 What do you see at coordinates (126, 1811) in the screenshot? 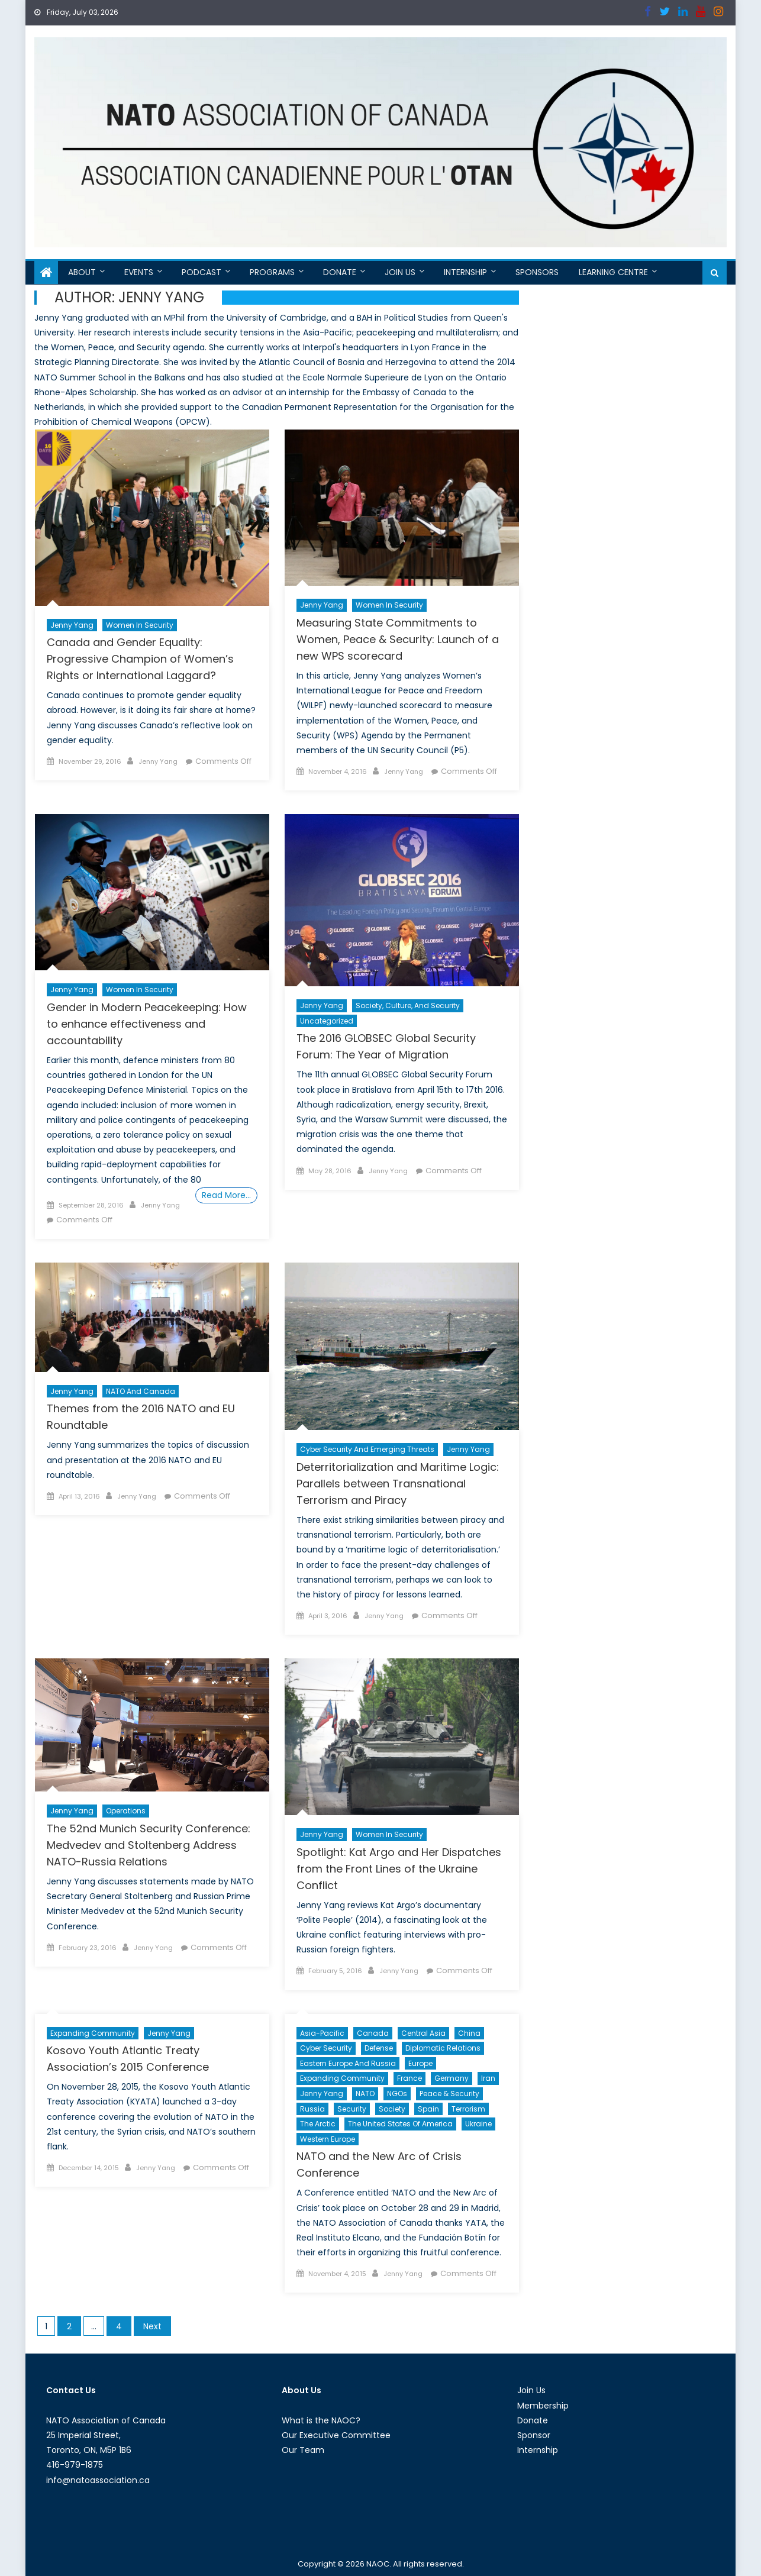
I see `Operations` at bounding box center [126, 1811].